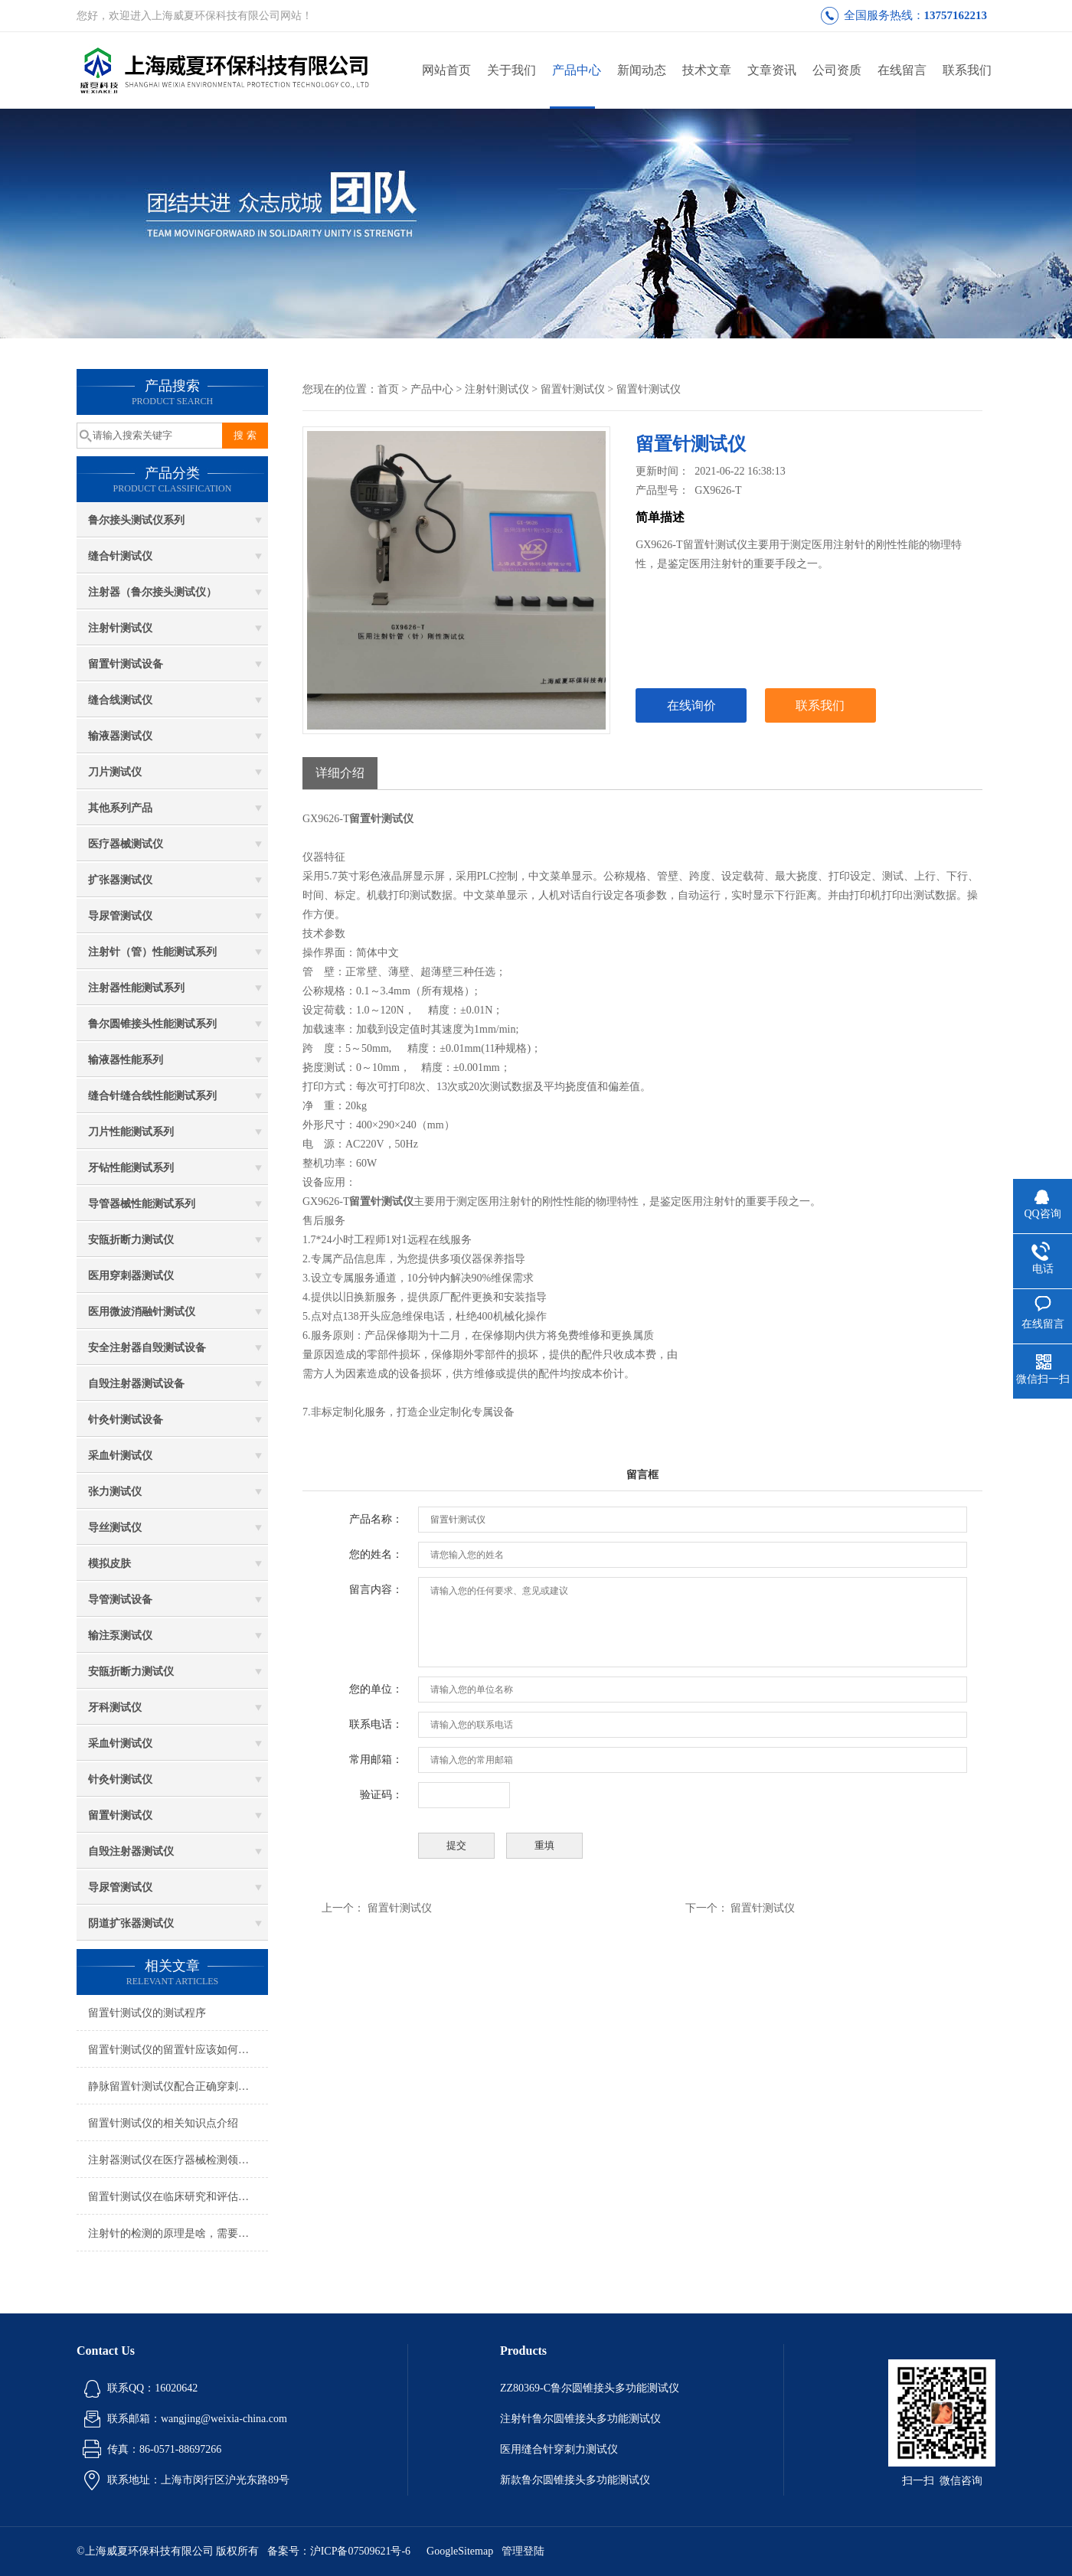 The height and width of the screenshot is (2576, 1072). Describe the element at coordinates (120, 556) in the screenshot. I see `缝合针测试仪` at that location.